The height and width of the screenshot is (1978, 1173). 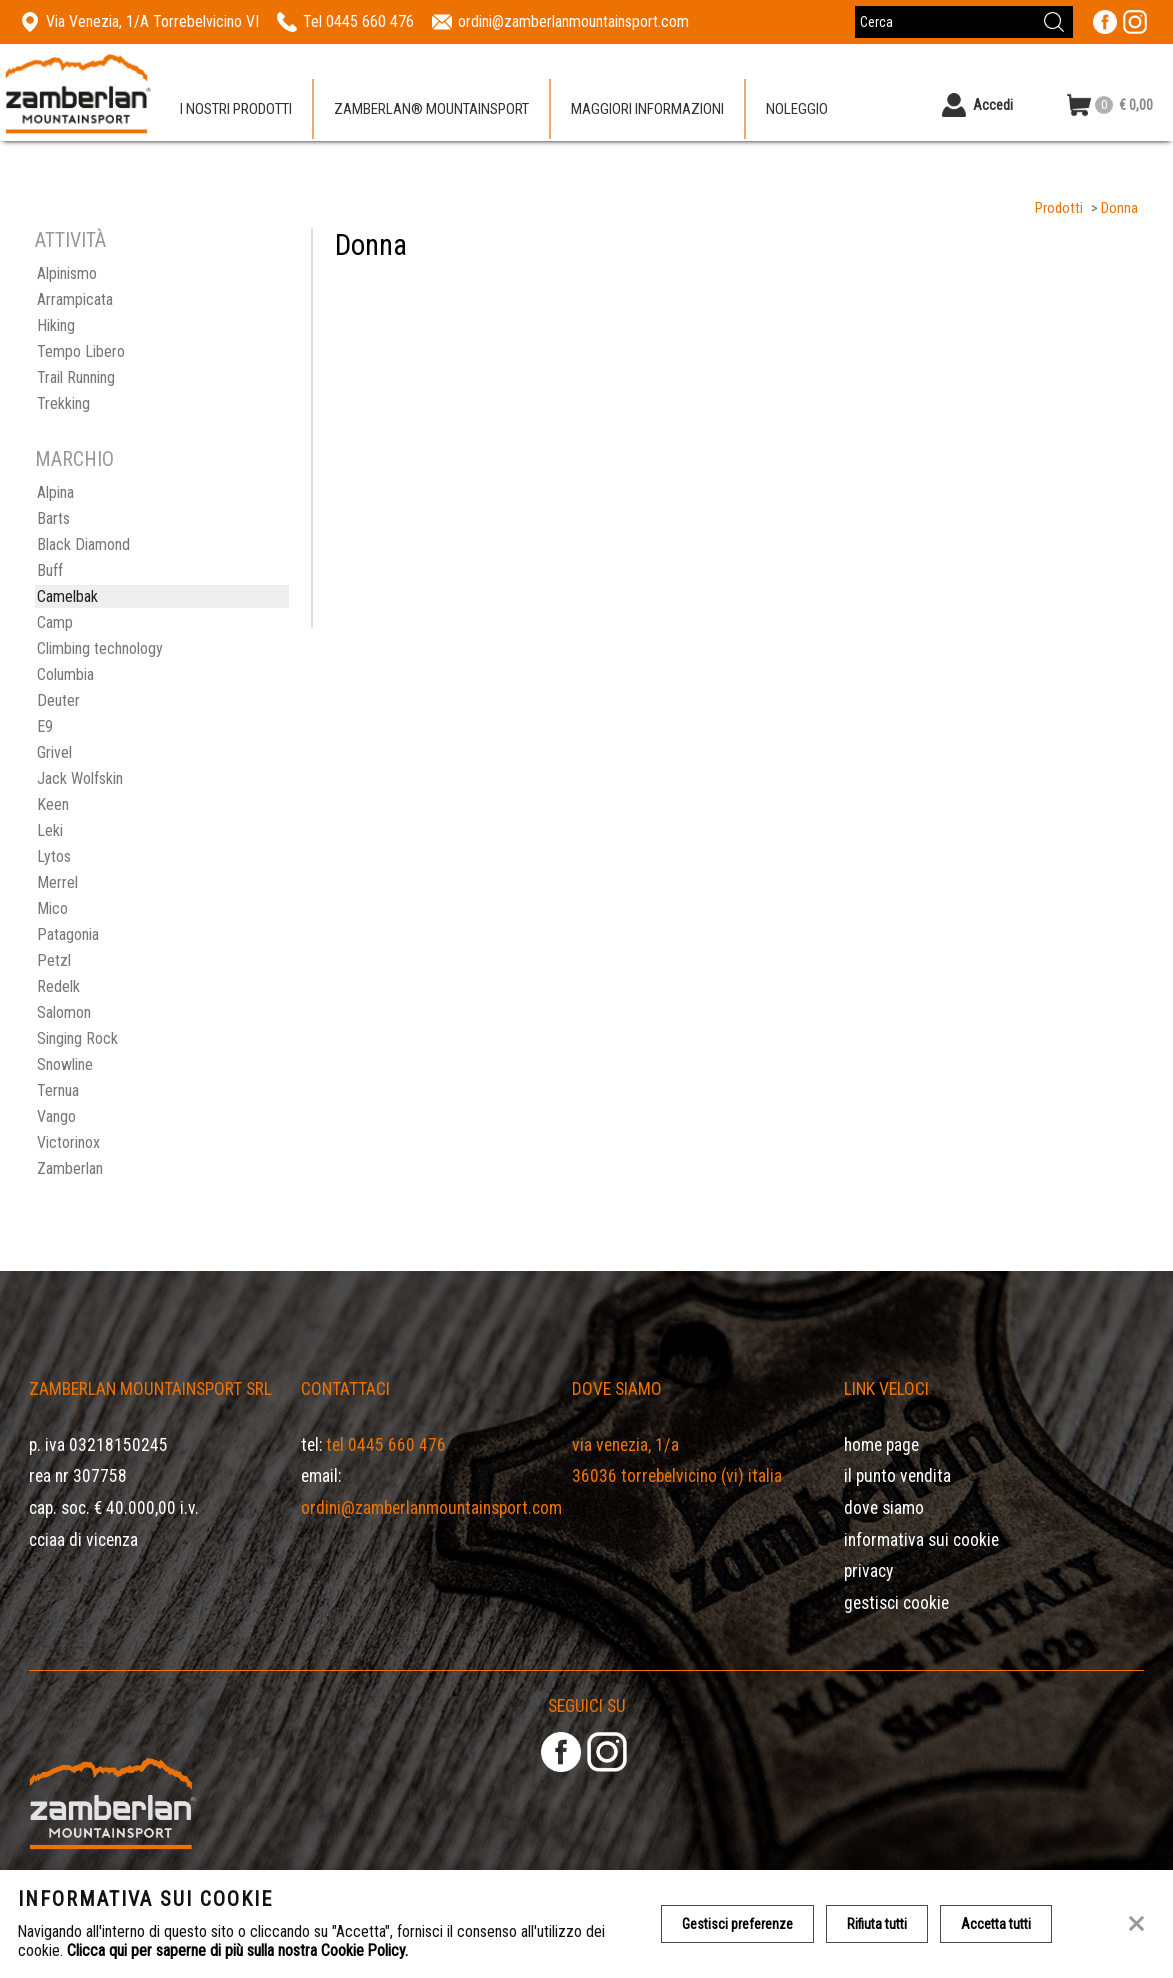 I want to click on Black Diamond, so click(x=83, y=544).